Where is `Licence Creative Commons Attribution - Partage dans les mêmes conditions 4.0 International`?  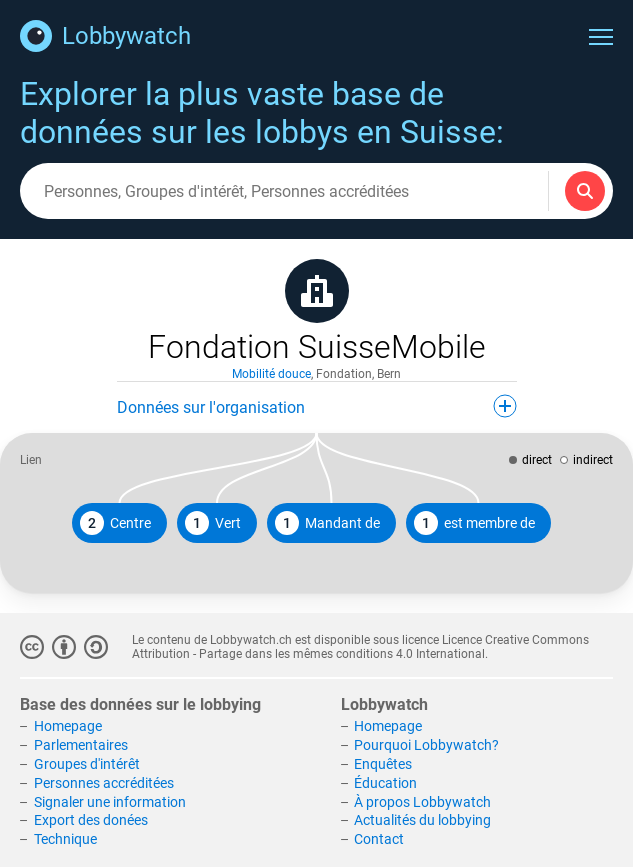 Licence Creative Commons Attribution - Partage dans les mêmes conditions 4.0 International is located at coordinates (360, 647).